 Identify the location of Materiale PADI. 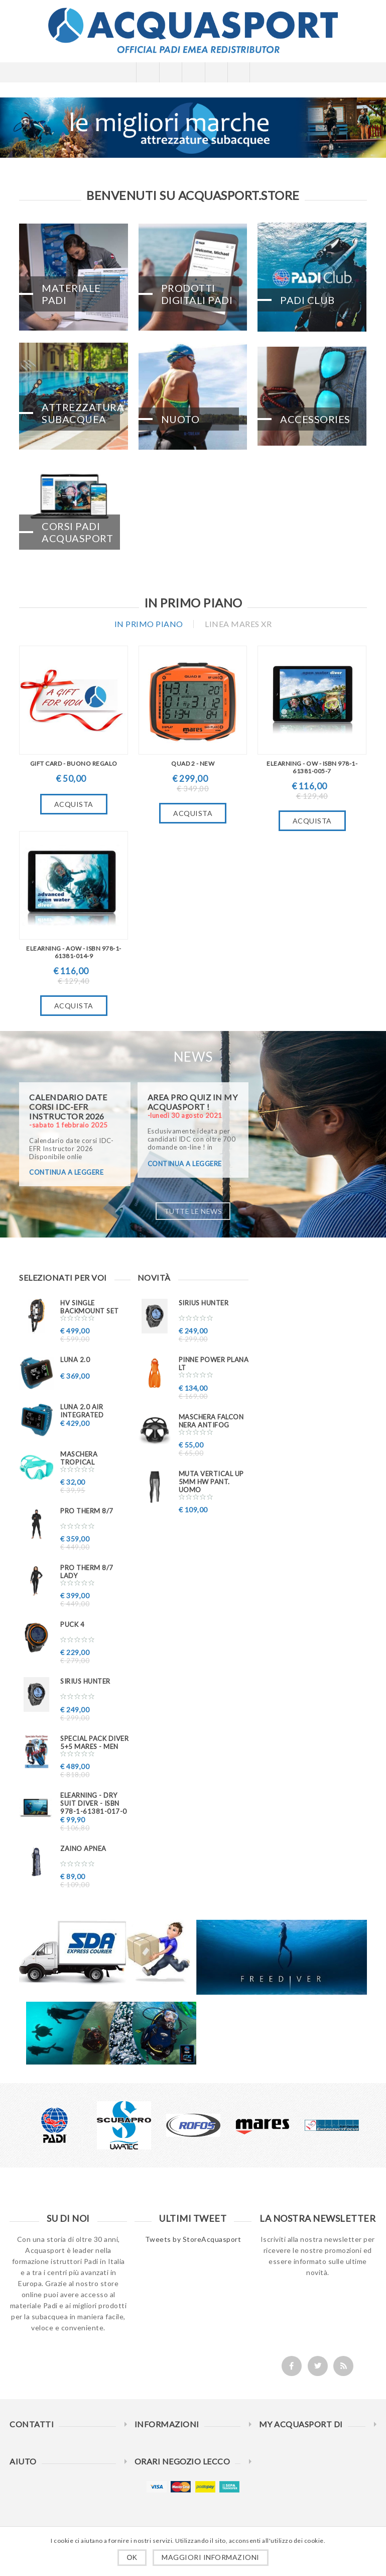
(71, 294).